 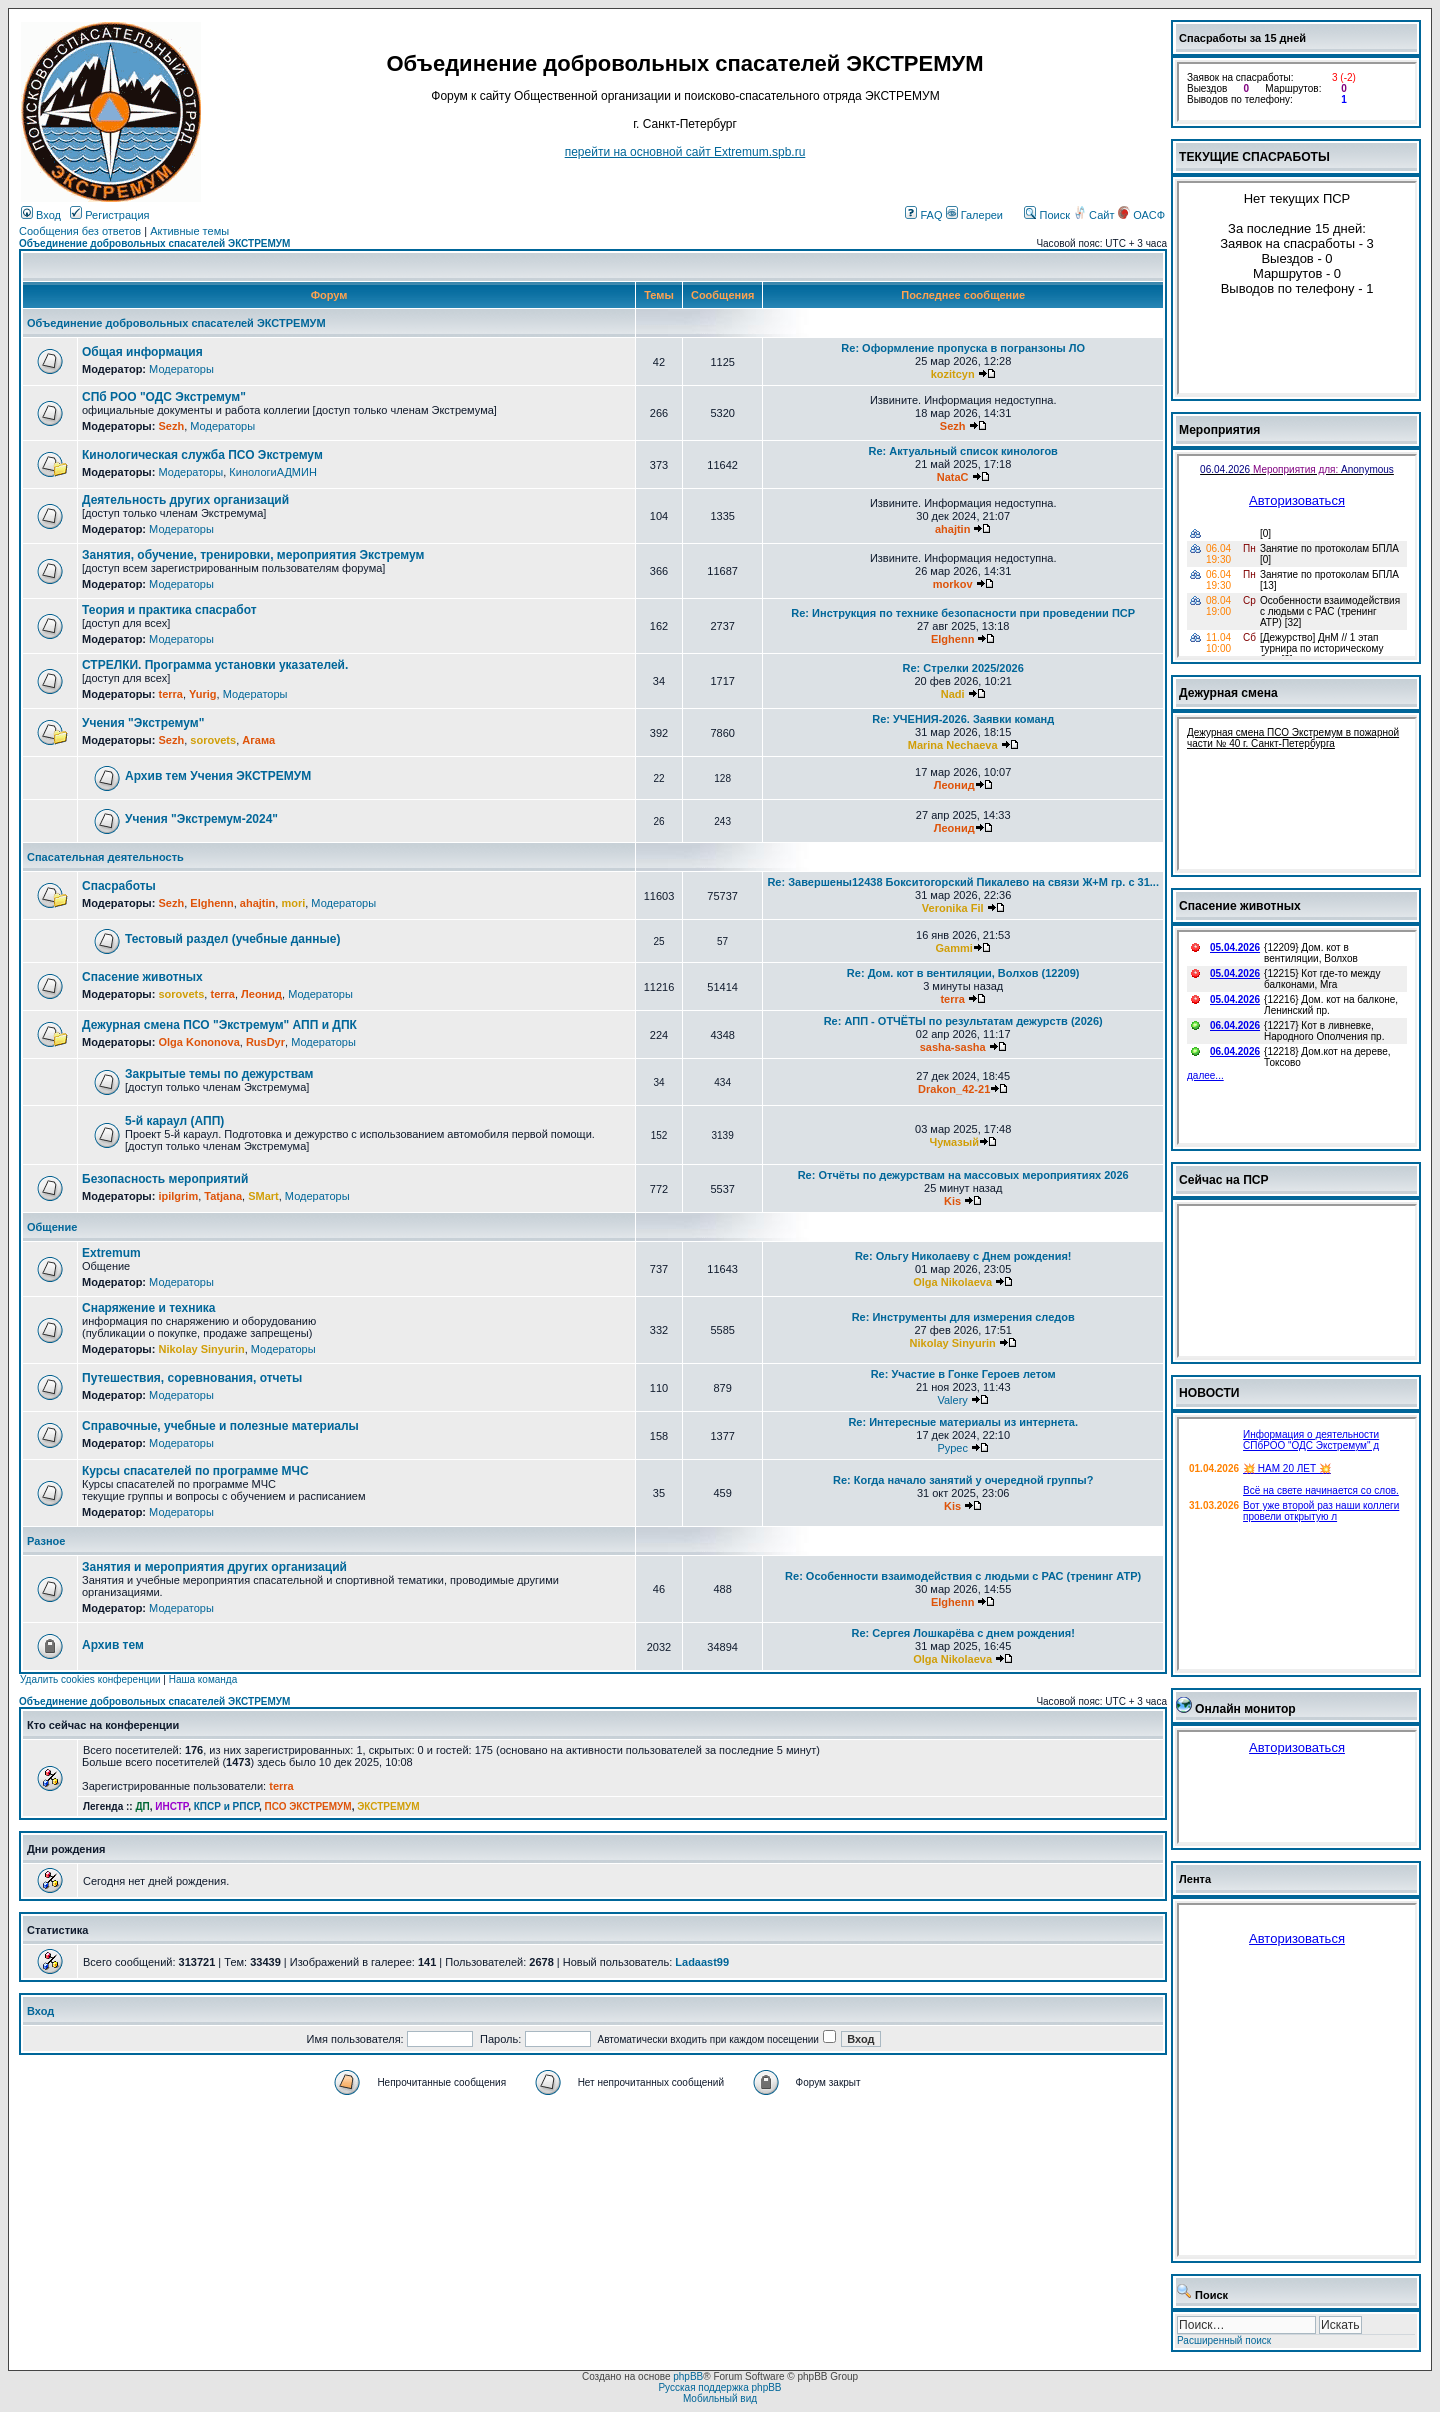 What do you see at coordinates (1209, 1393) in the screenshot?
I see `НОВОСТИ` at bounding box center [1209, 1393].